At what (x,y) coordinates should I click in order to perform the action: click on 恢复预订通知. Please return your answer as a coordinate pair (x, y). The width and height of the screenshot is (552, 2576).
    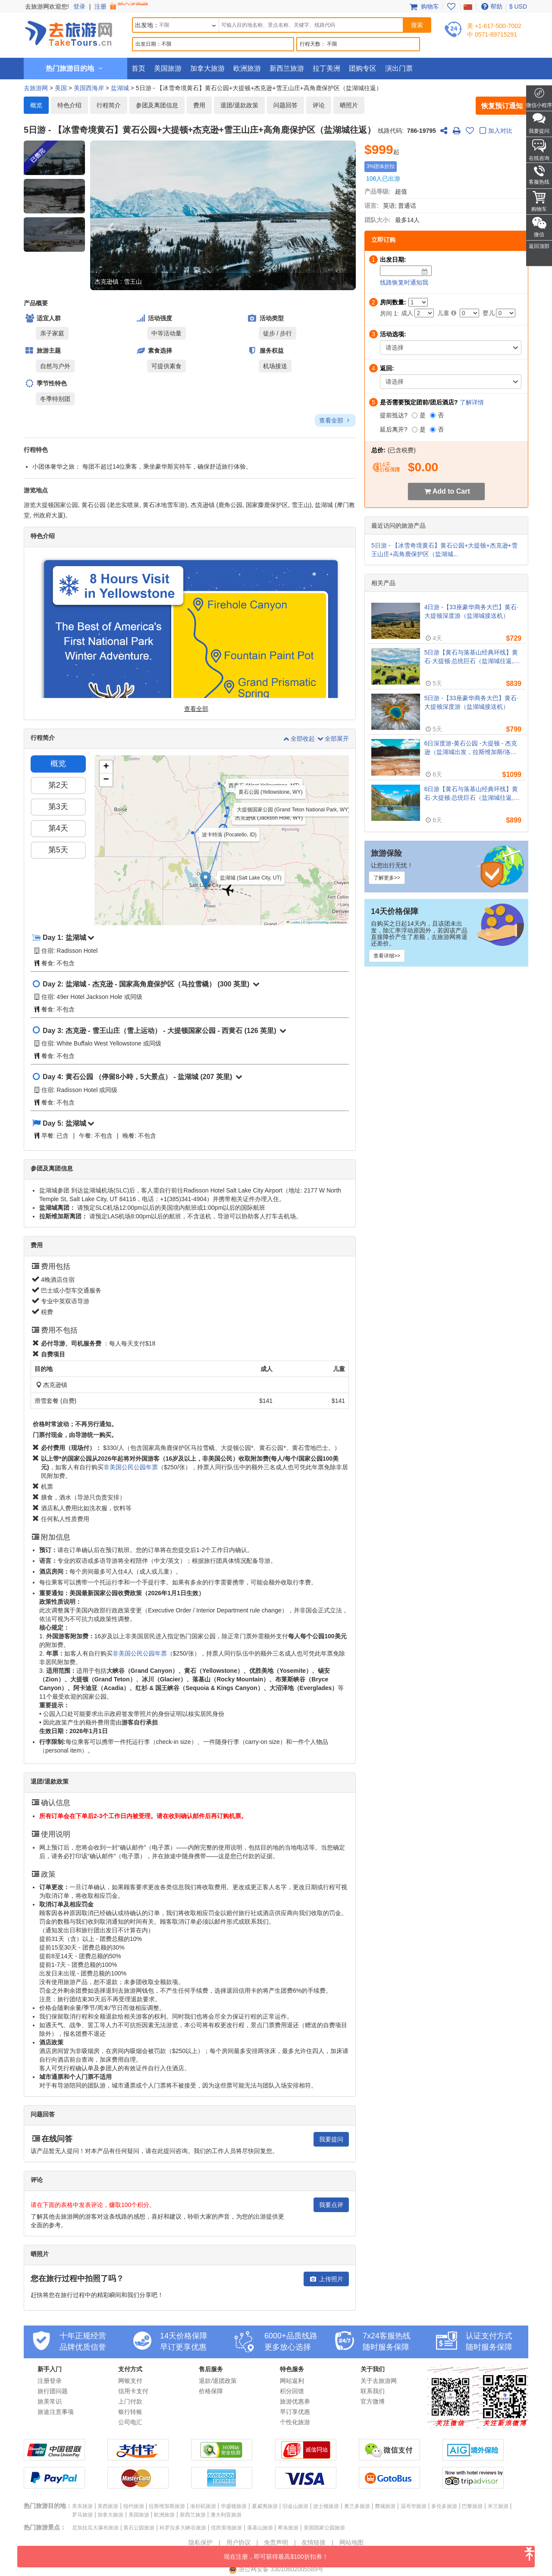
    Looking at the image, I should click on (502, 106).